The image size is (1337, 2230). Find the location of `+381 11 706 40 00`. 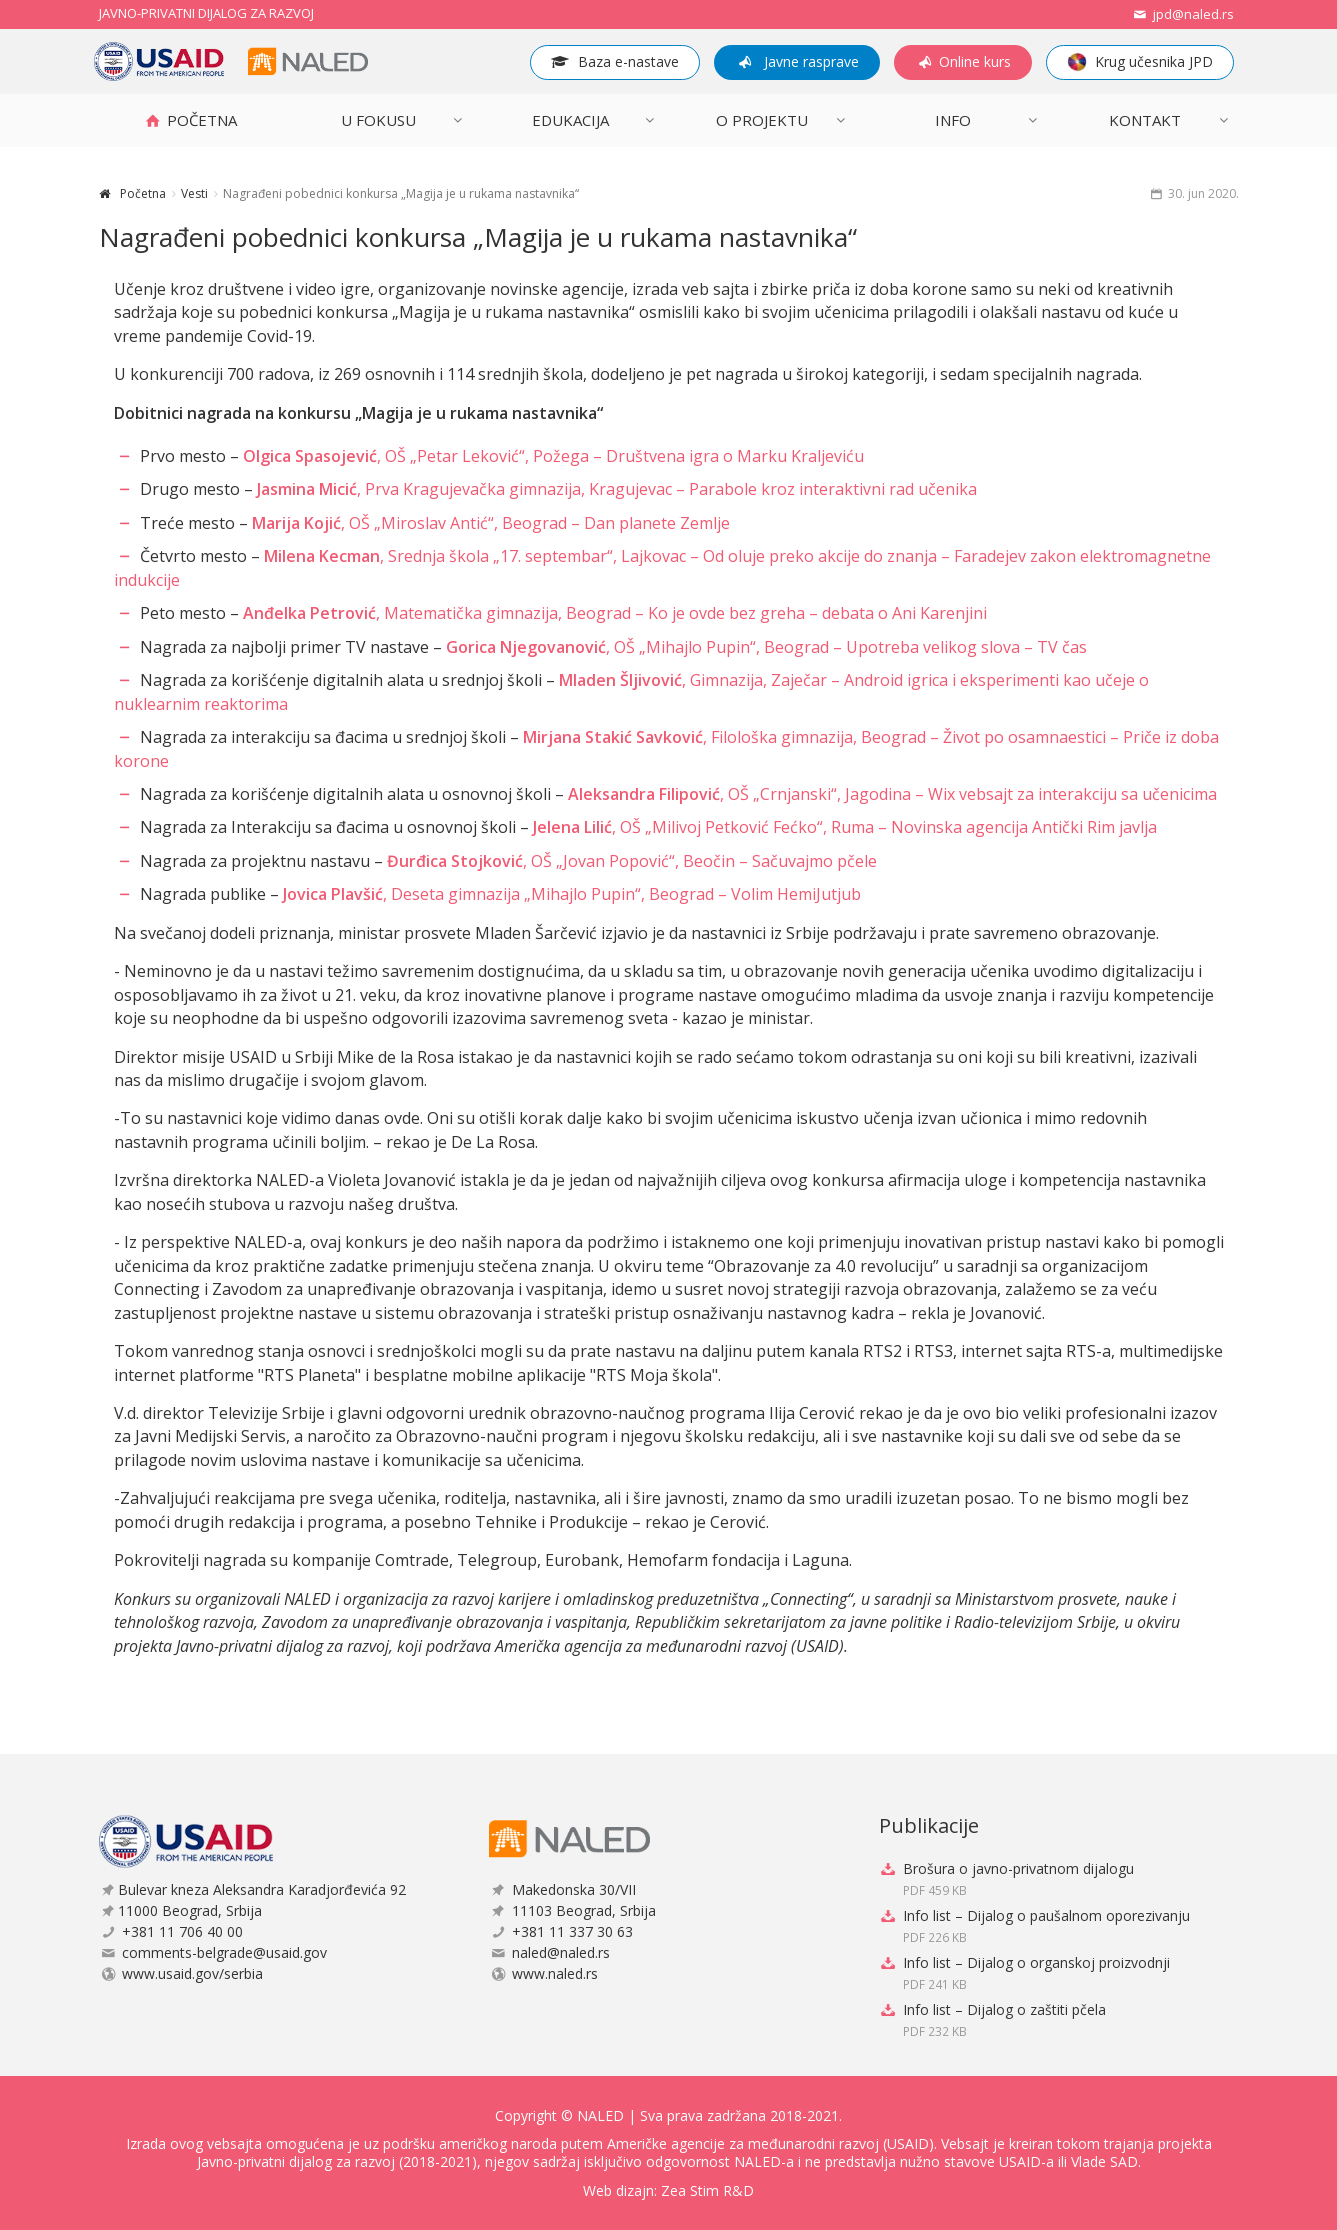

+381 11 706 40 00 is located at coordinates (182, 1931).